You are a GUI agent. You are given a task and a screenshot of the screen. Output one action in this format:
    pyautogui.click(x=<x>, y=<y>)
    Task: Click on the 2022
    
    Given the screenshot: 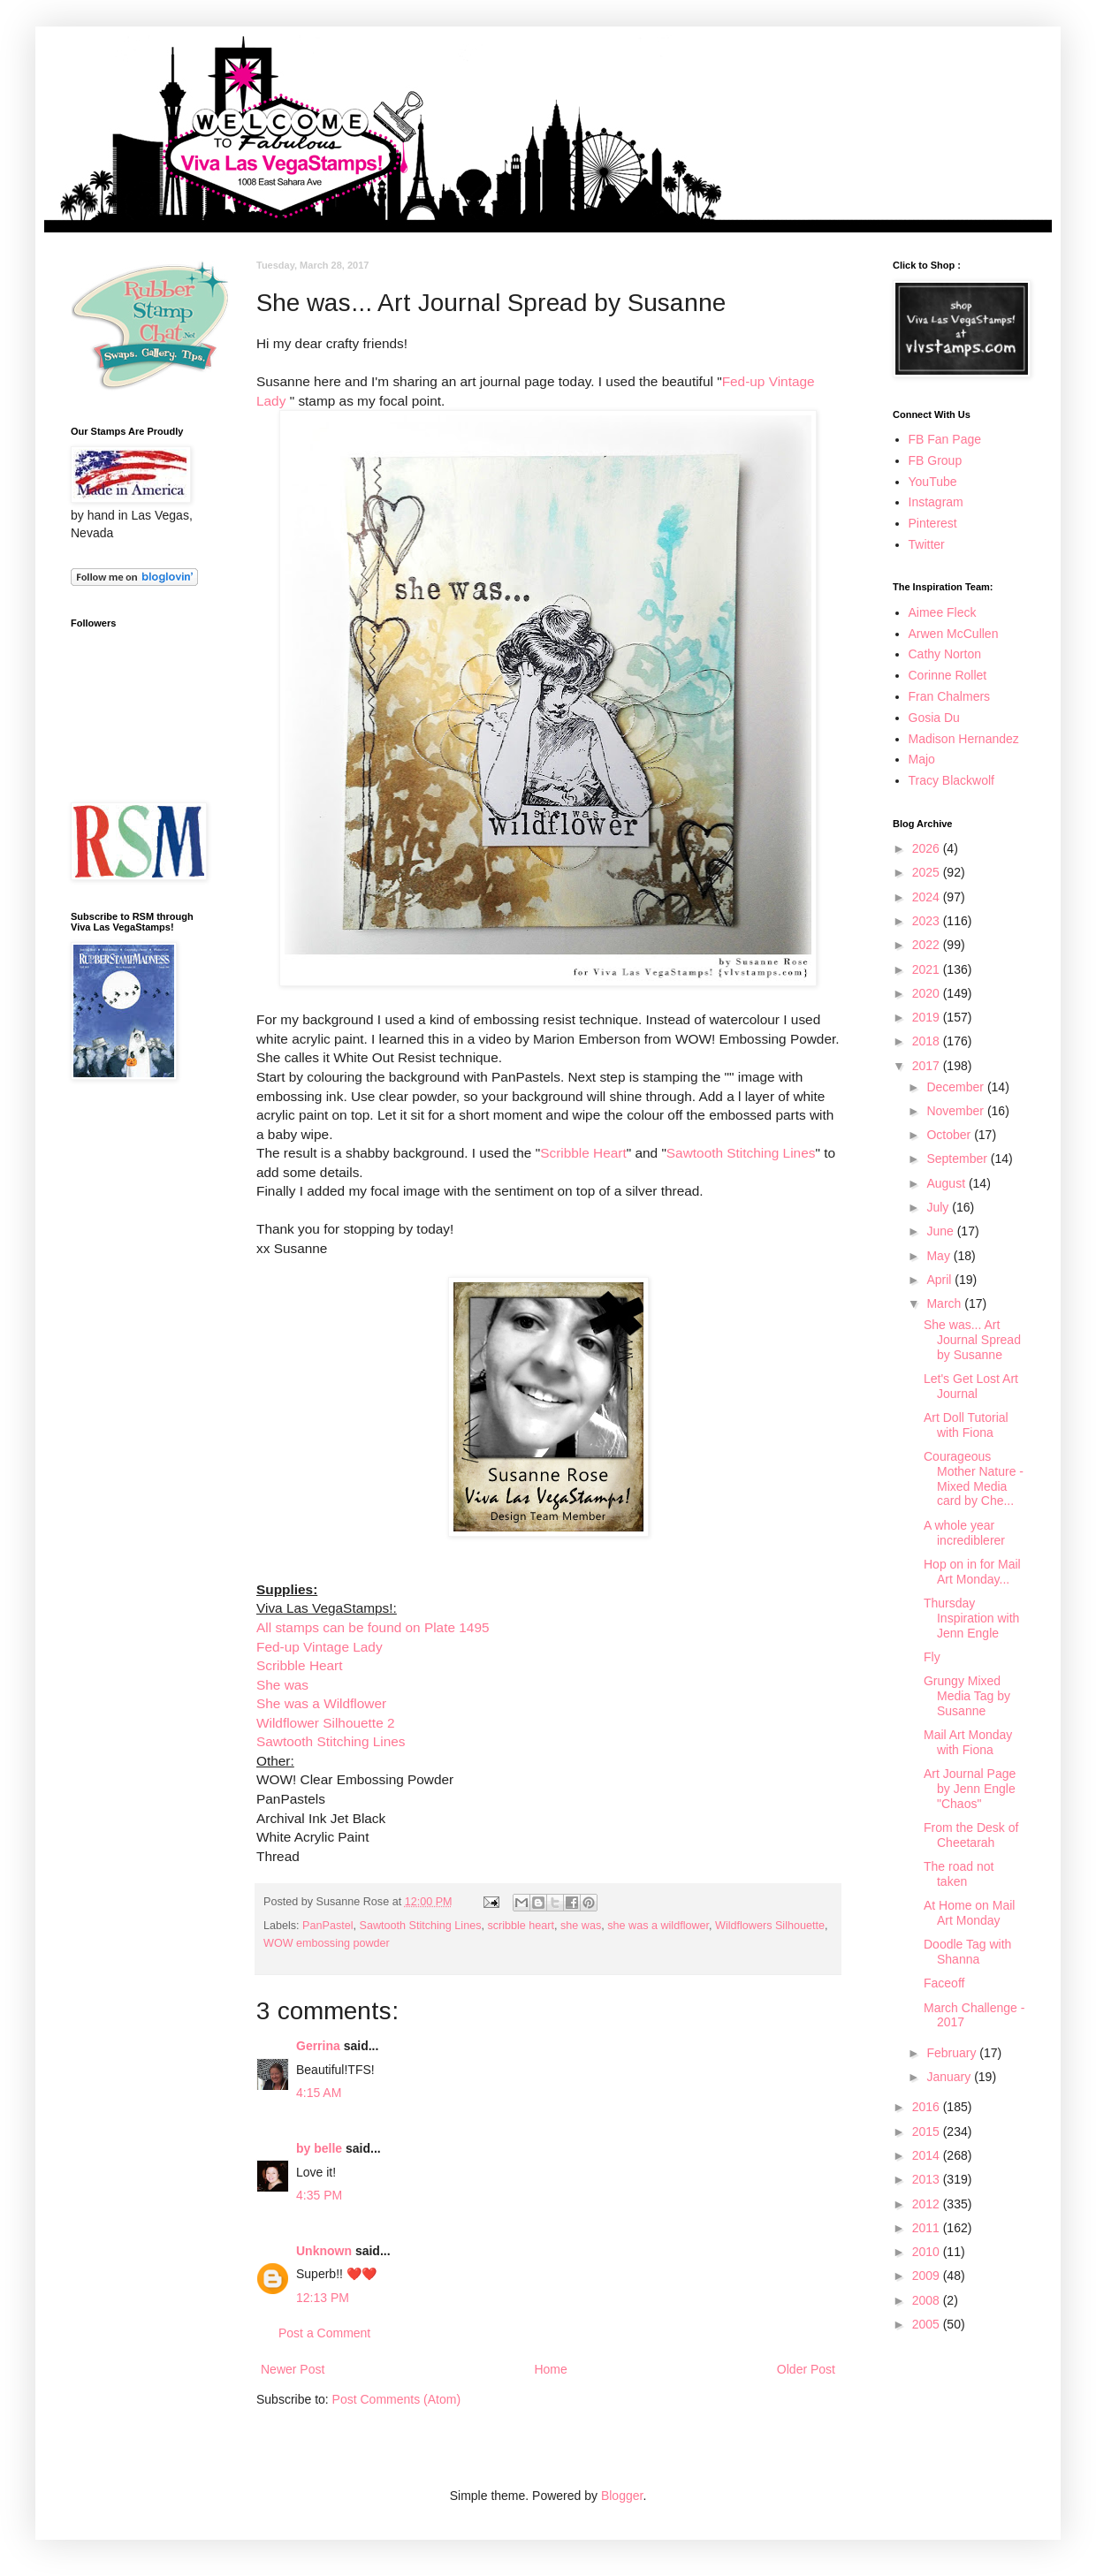 What is the action you would take?
    pyautogui.click(x=927, y=945)
    